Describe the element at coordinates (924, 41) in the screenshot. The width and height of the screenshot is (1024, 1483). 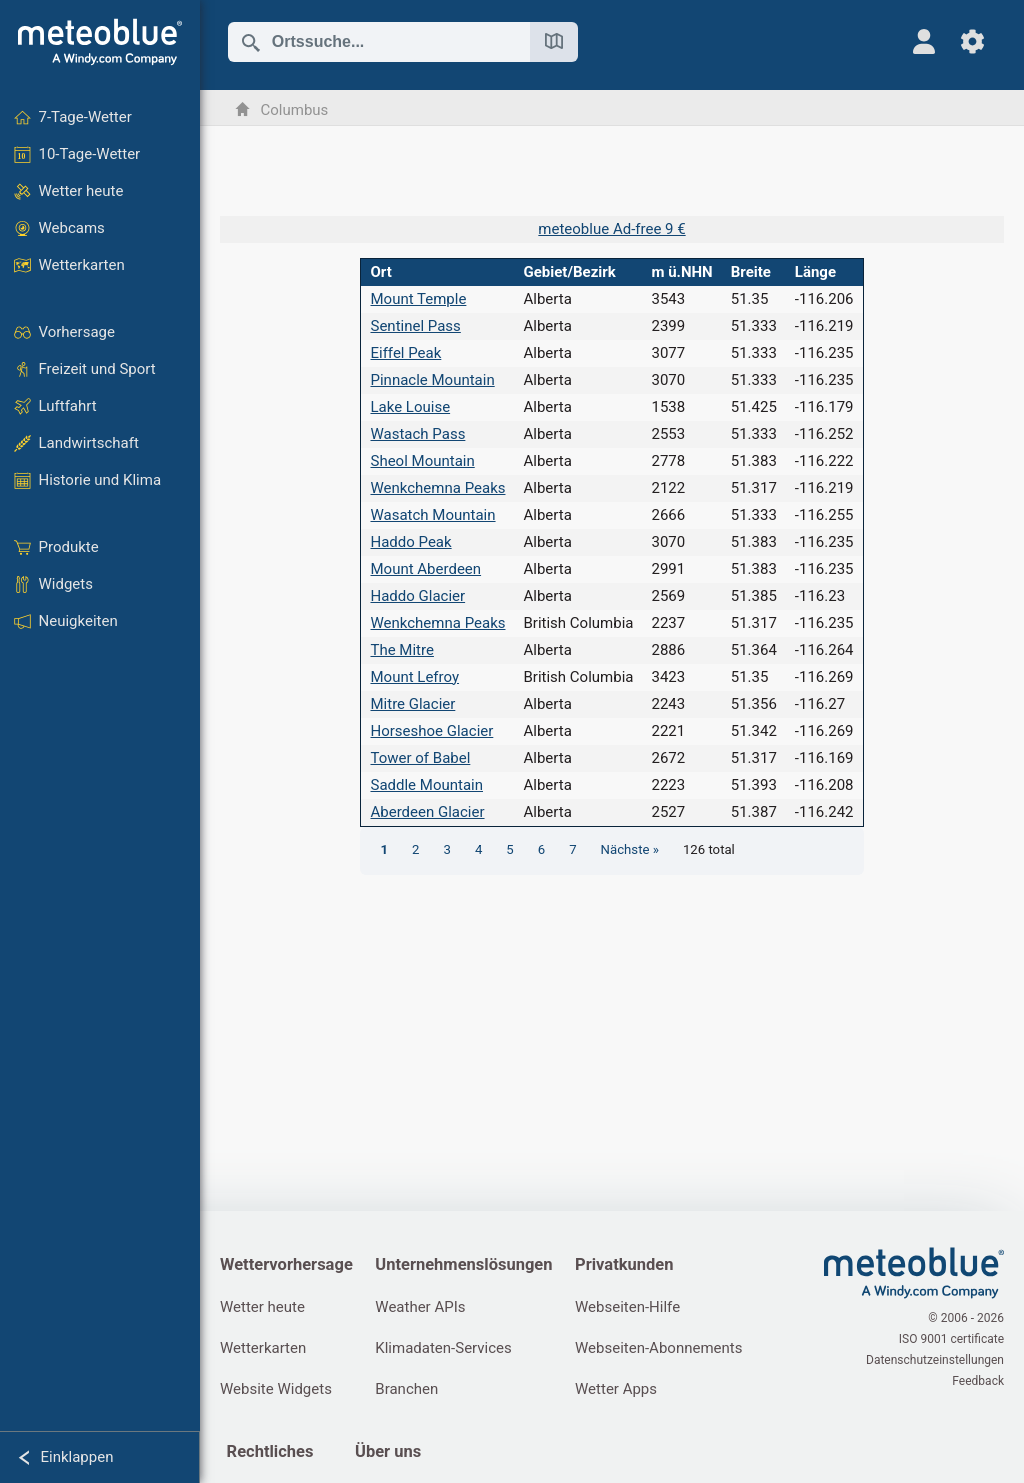
I see `[Profil]` at that location.